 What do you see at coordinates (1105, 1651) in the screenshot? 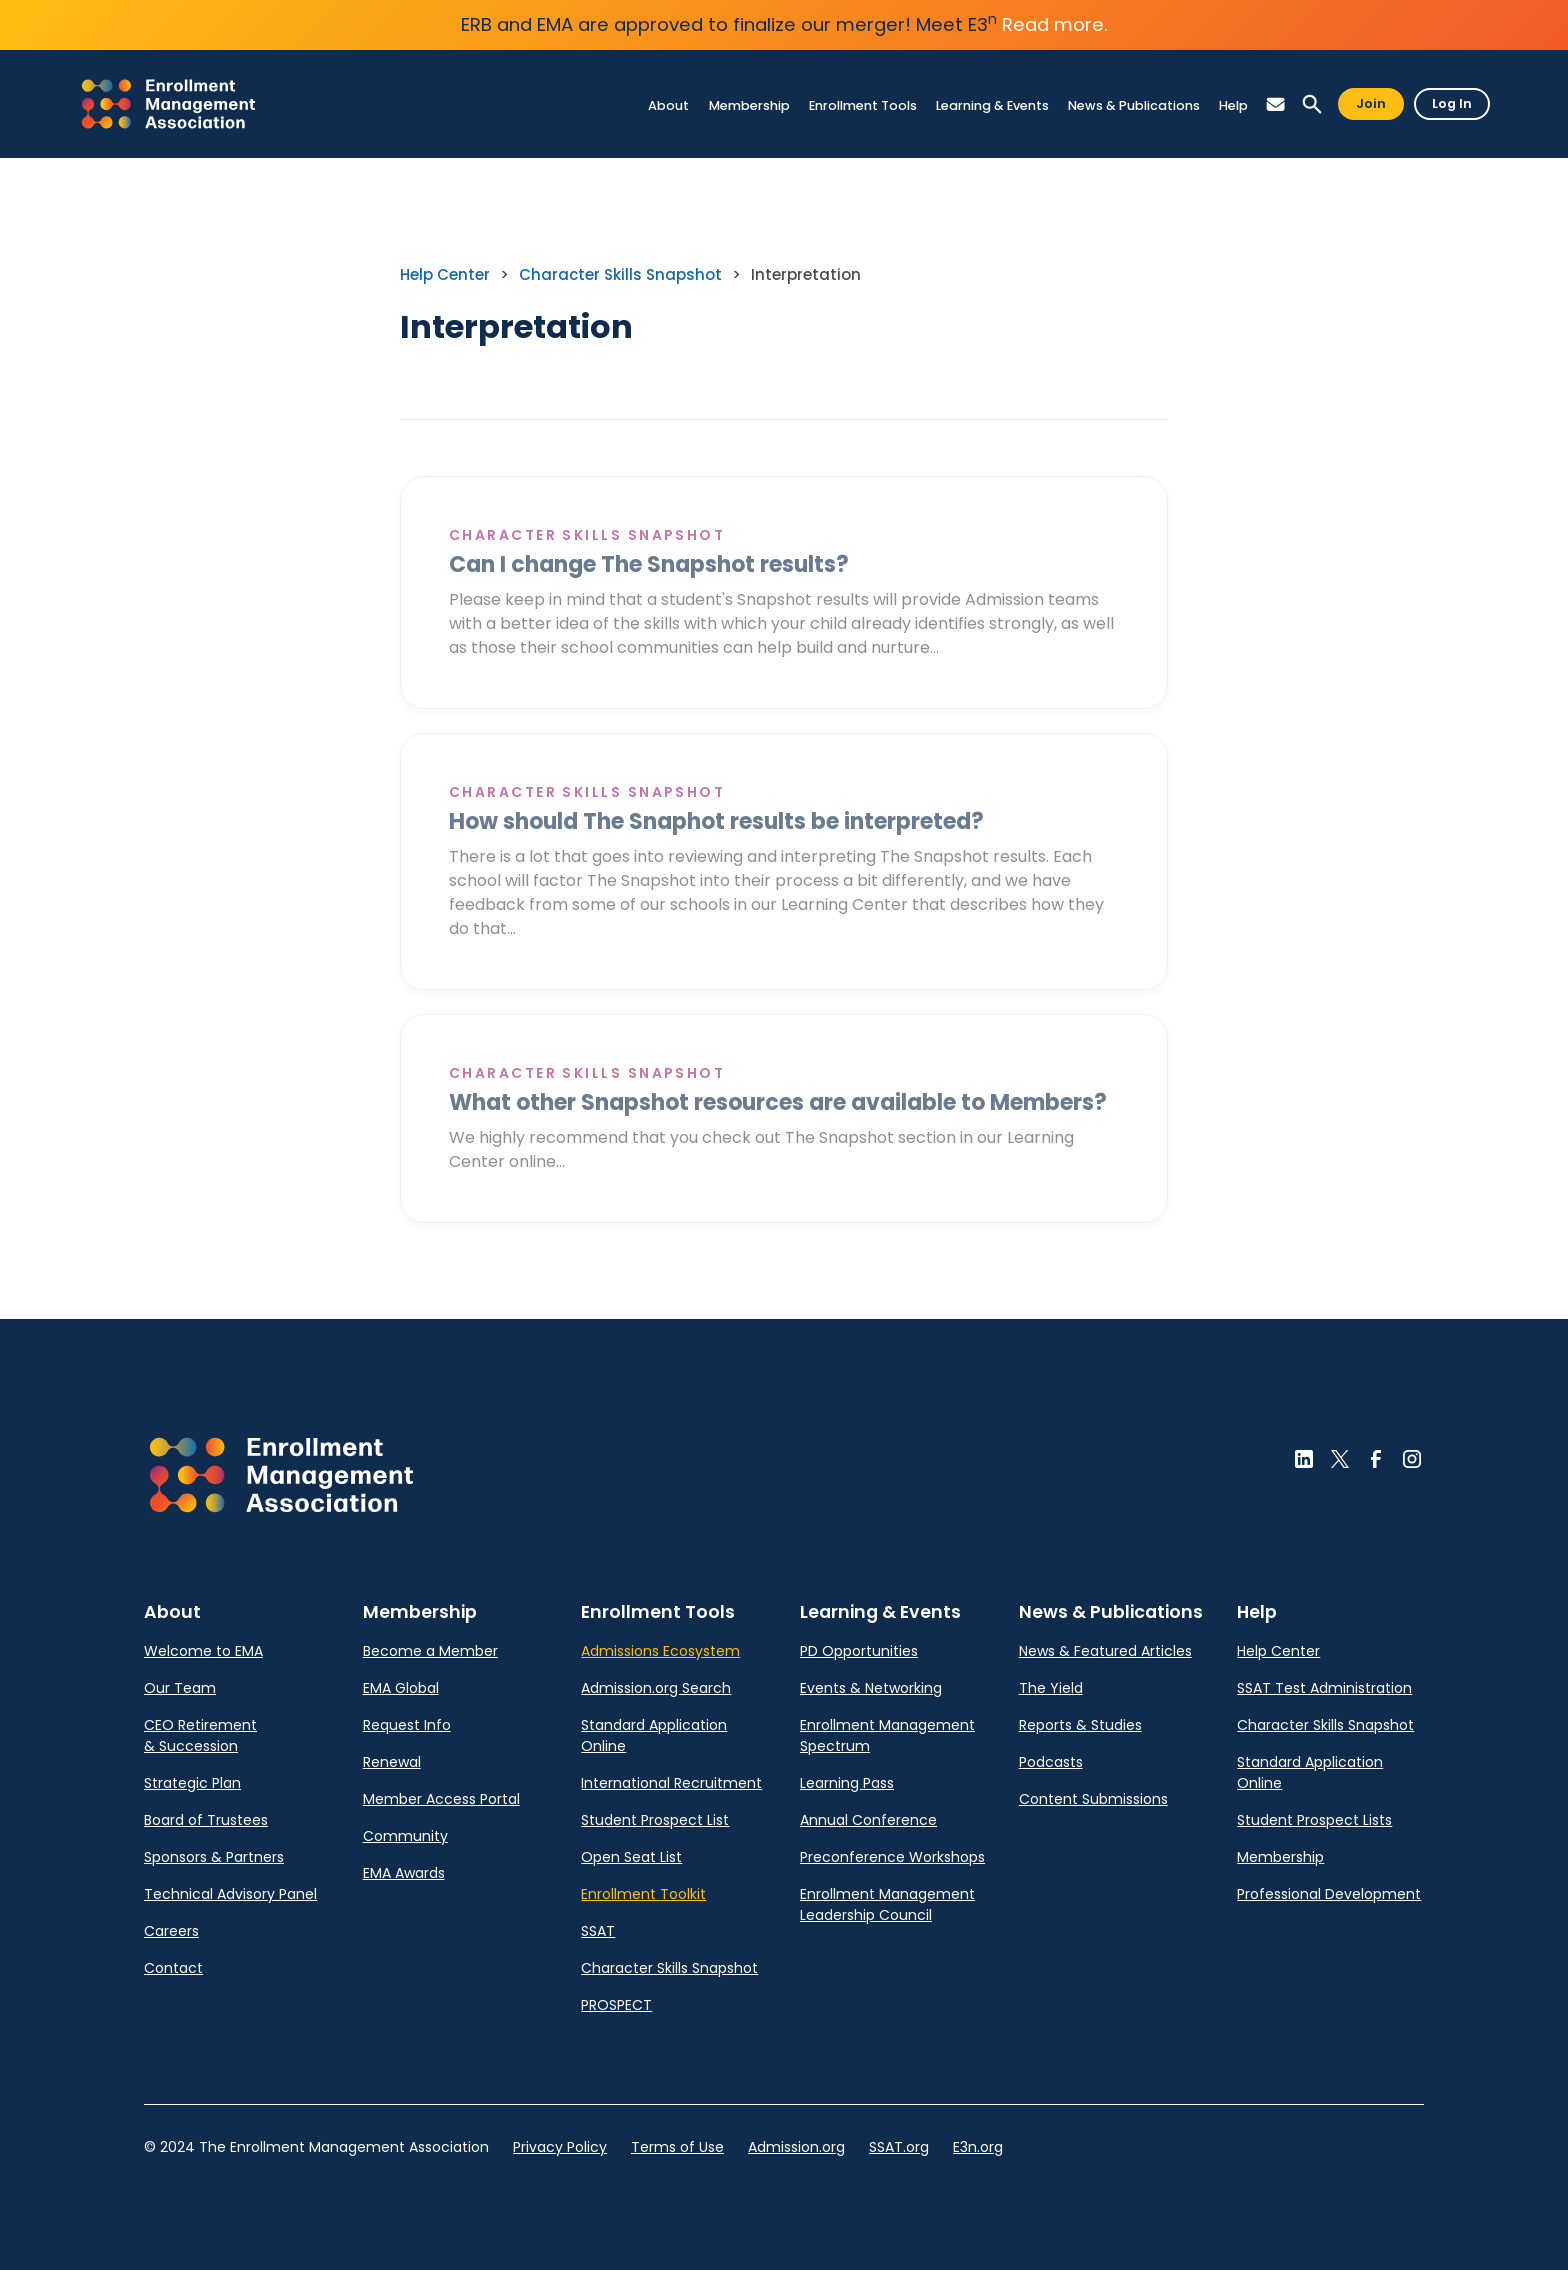
I see `News & Featured Articles [link]` at bounding box center [1105, 1651].